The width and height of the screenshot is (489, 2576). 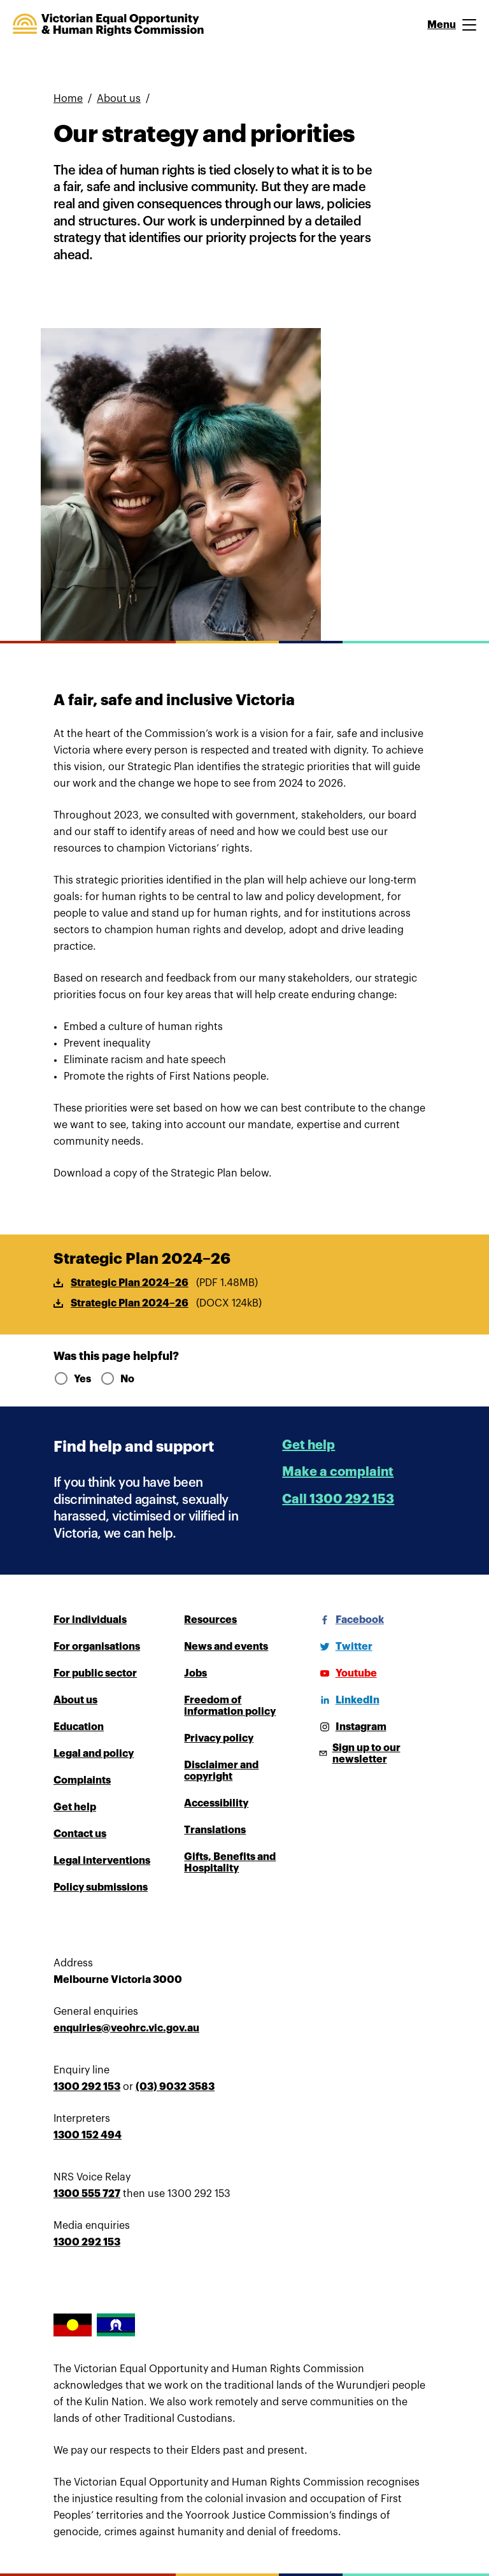 What do you see at coordinates (96, 1647) in the screenshot?
I see `For organisations` at bounding box center [96, 1647].